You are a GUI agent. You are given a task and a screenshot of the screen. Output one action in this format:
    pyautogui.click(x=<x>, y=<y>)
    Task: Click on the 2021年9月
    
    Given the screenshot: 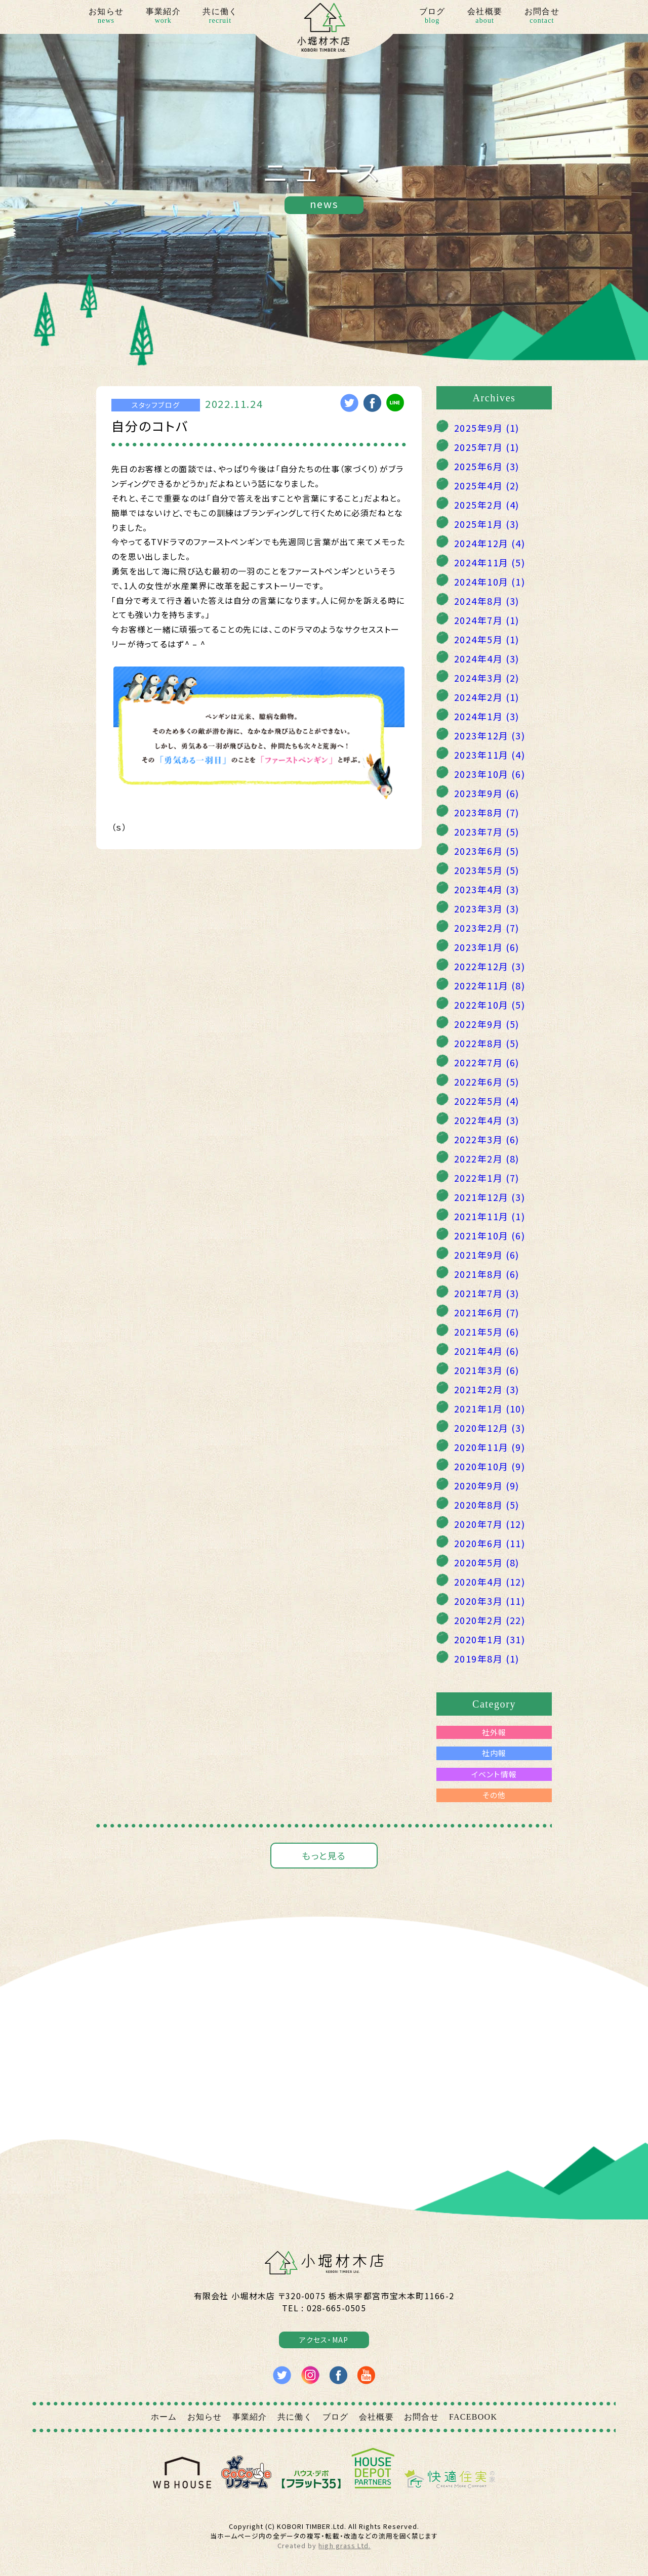 What is the action you would take?
    pyautogui.click(x=486, y=1254)
    